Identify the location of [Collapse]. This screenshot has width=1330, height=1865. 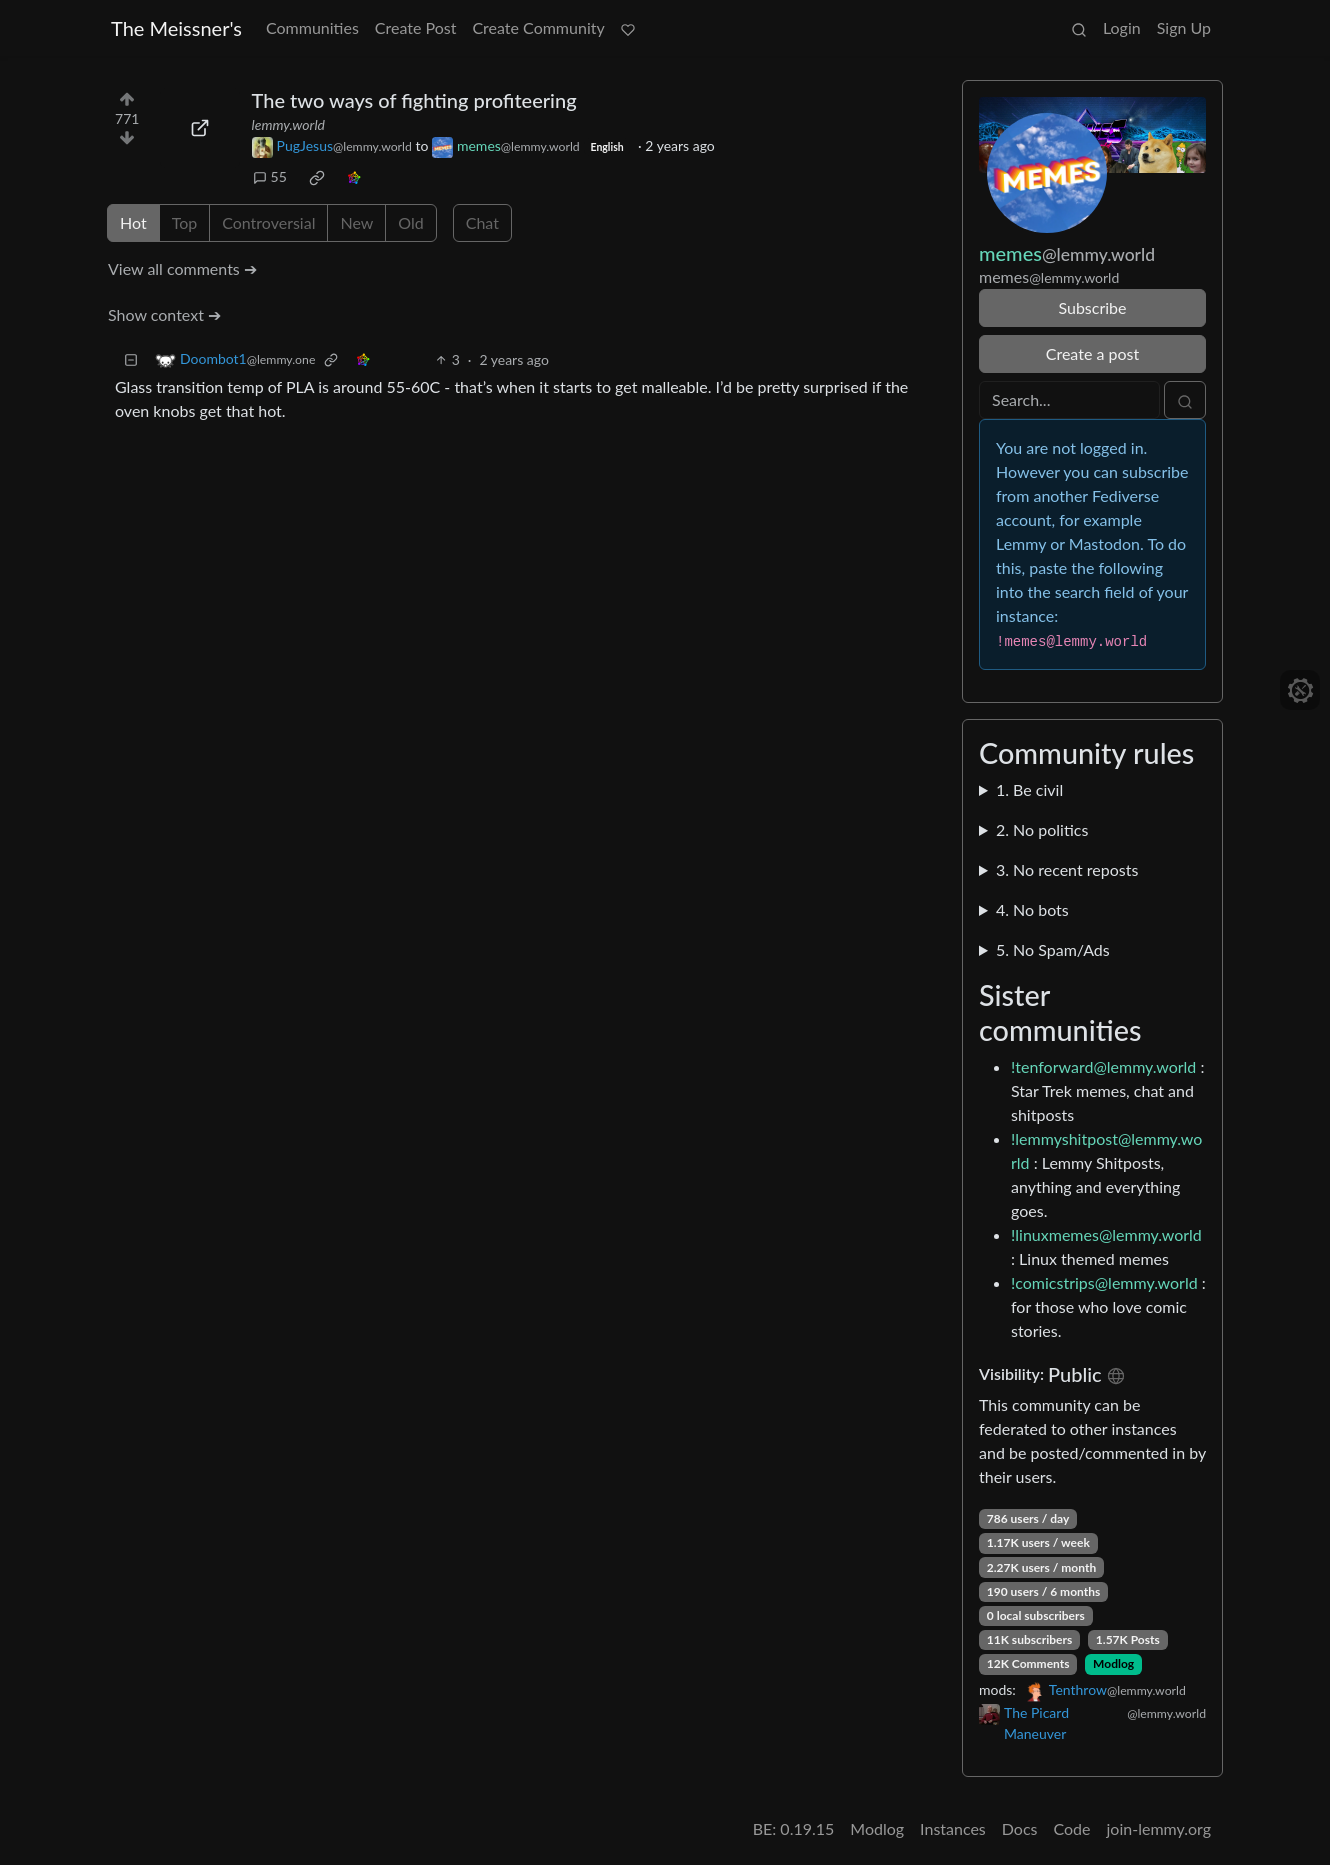
(131, 359).